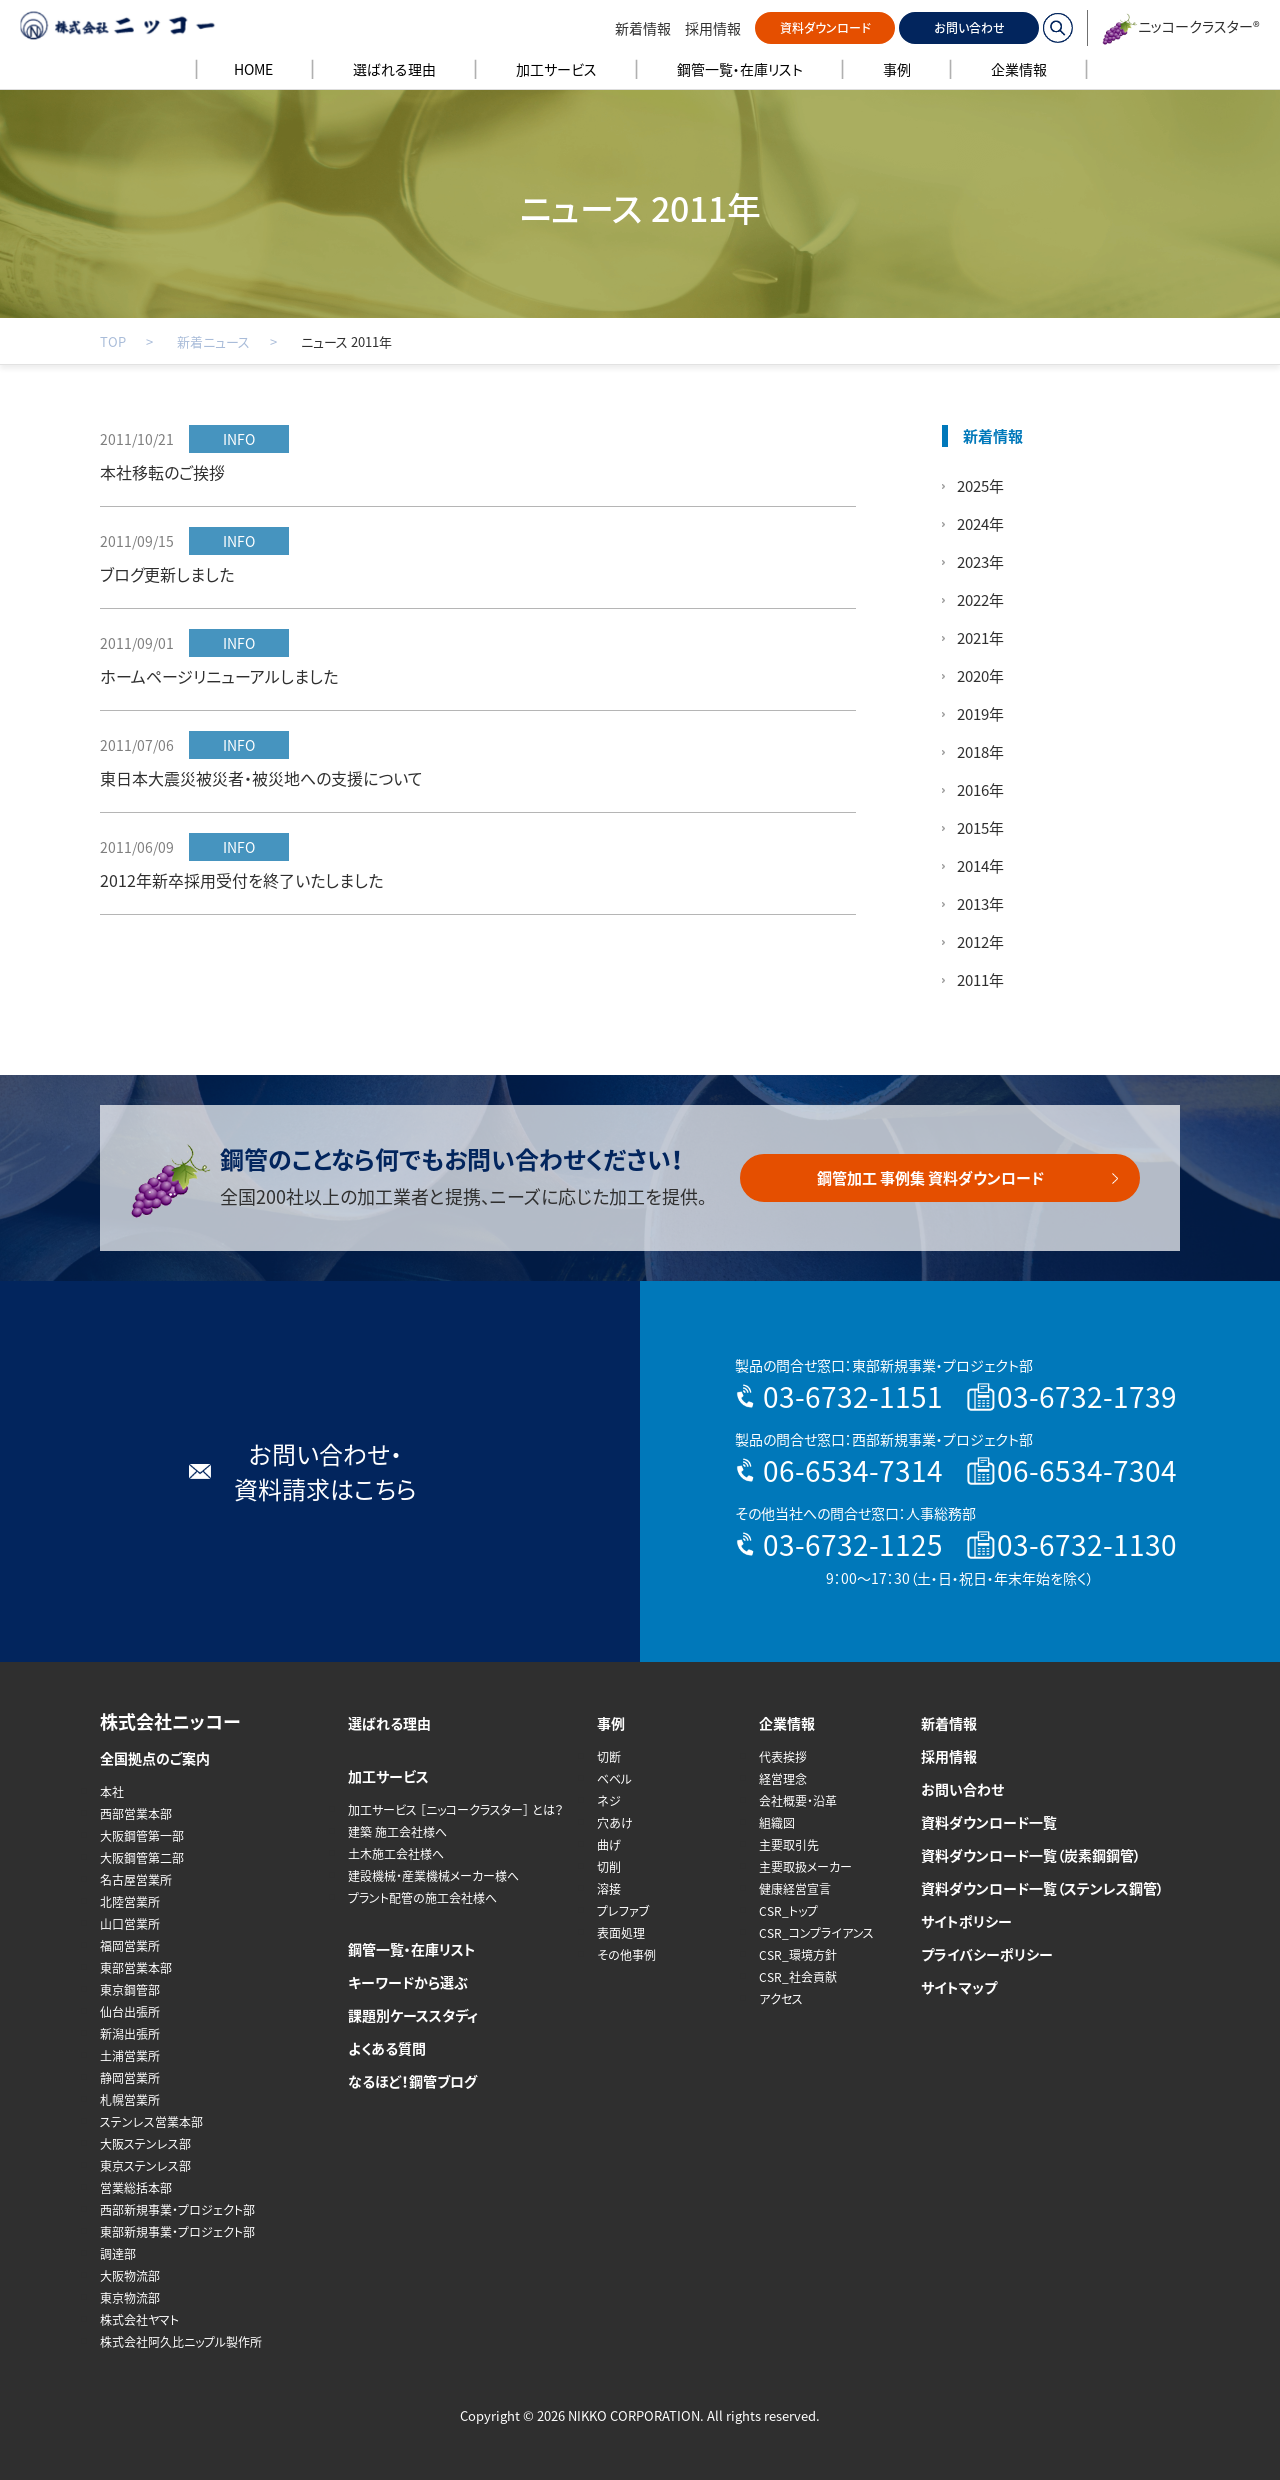 This screenshot has width=1280, height=2480. Describe the element at coordinates (980, 942) in the screenshot. I see `2012年` at that location.